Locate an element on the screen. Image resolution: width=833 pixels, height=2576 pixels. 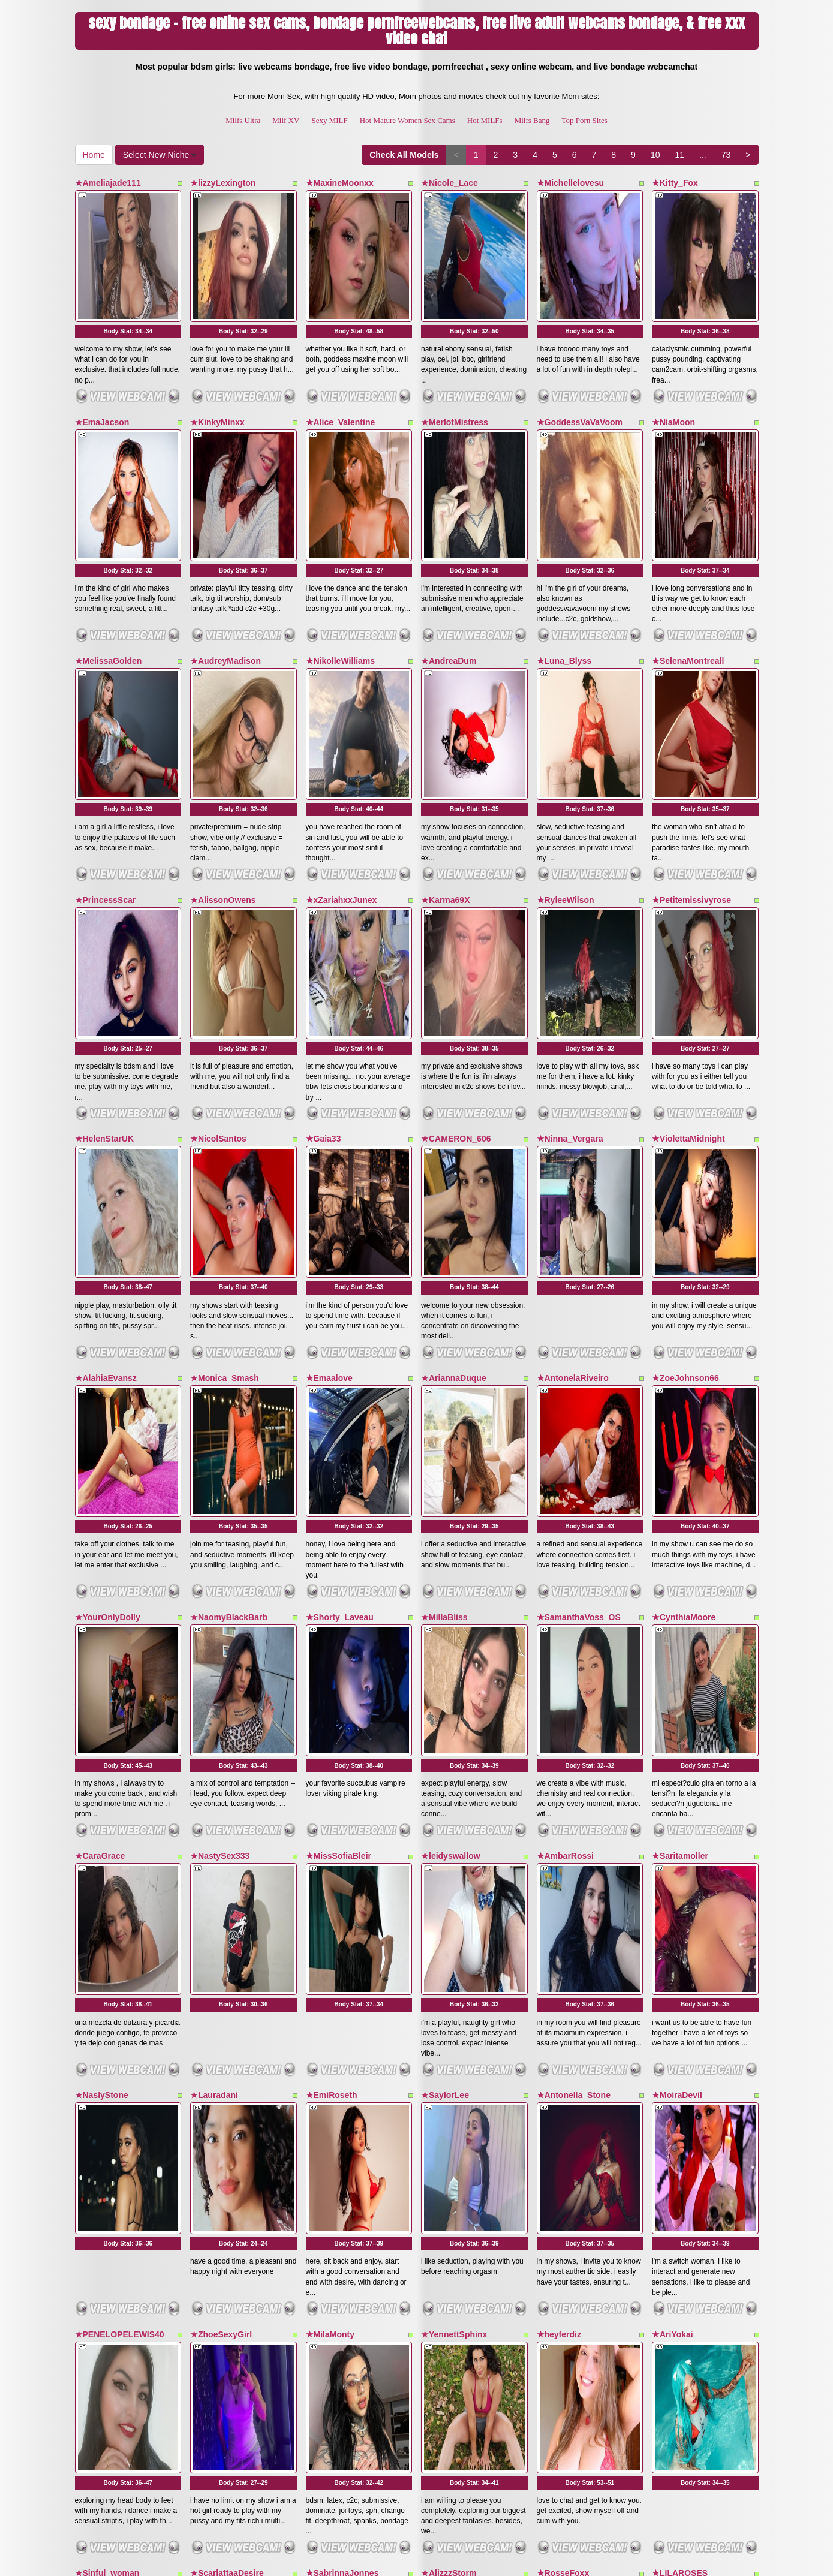
Top Porn Sites is located at coordinates (585, 120).